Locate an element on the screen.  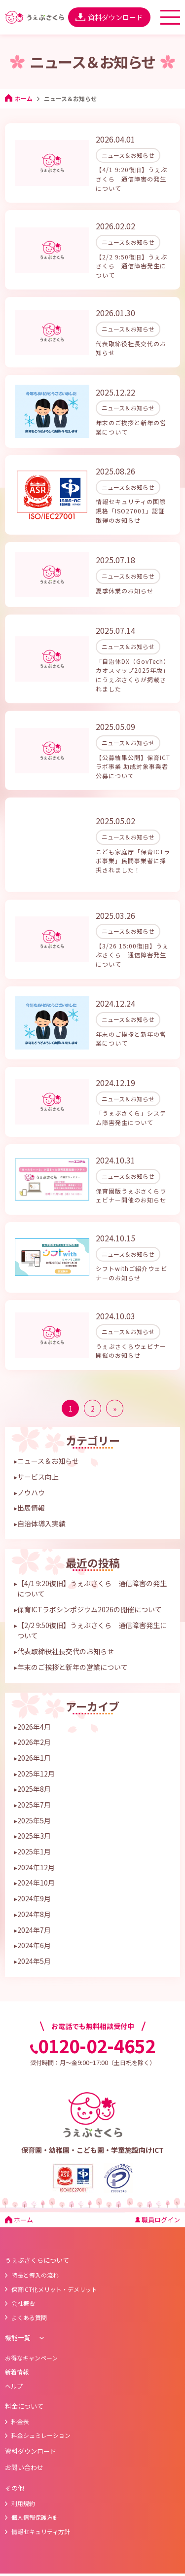
2024年5月 is located at coordinates (34, 1946).